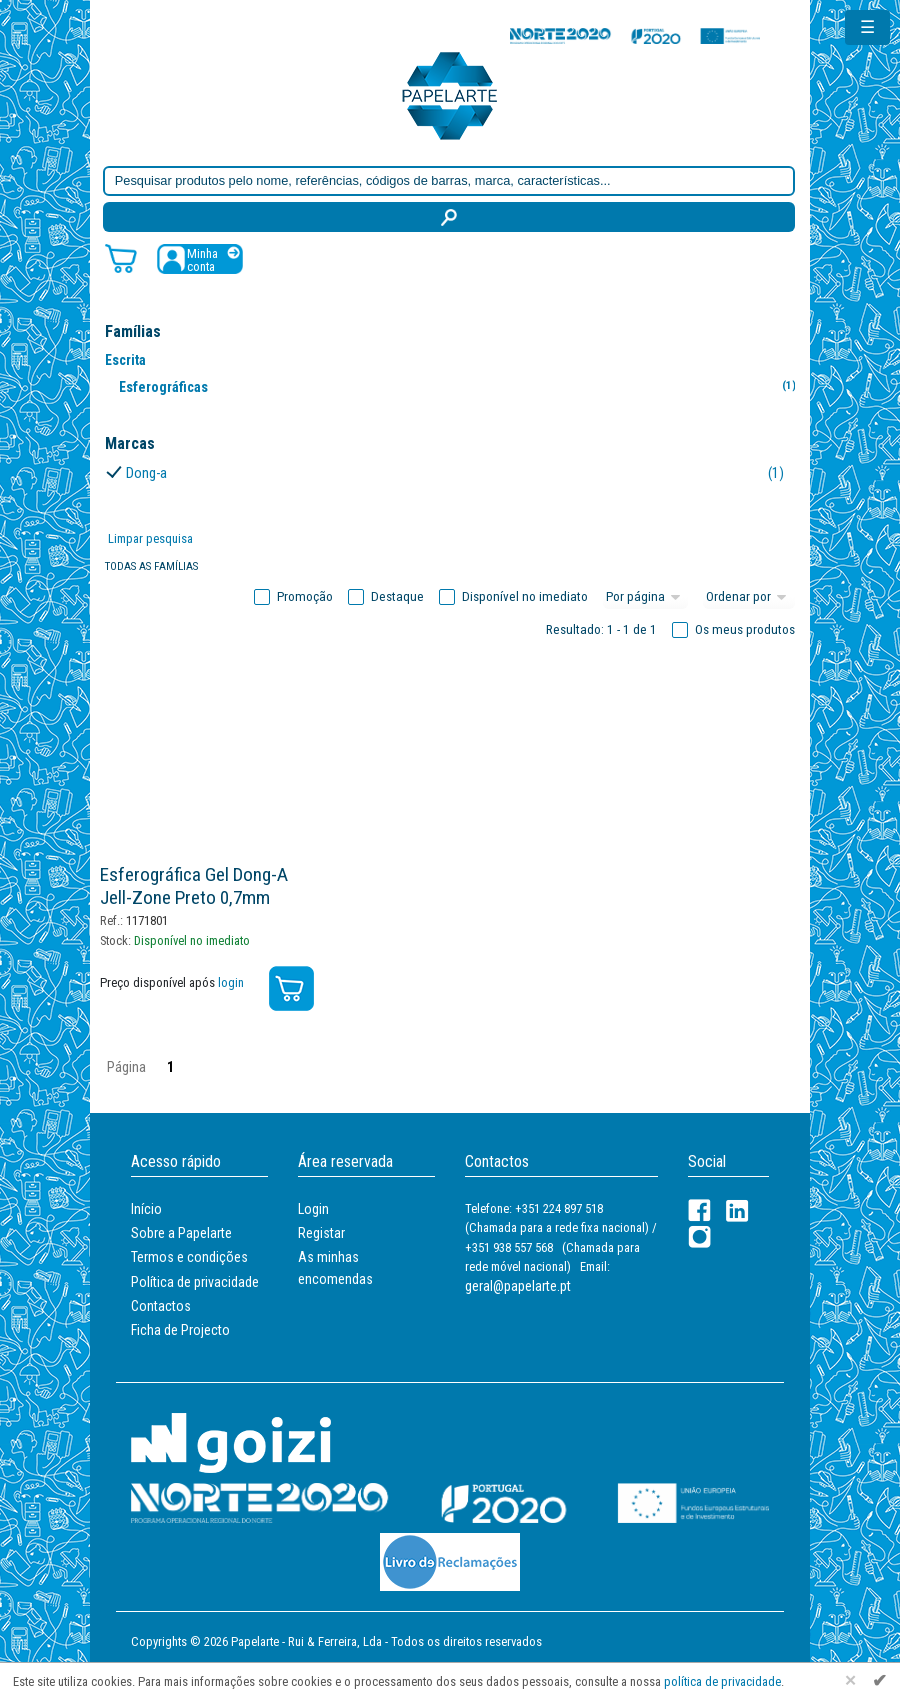  I want to click on [Registar / Login], so click(200, 258).